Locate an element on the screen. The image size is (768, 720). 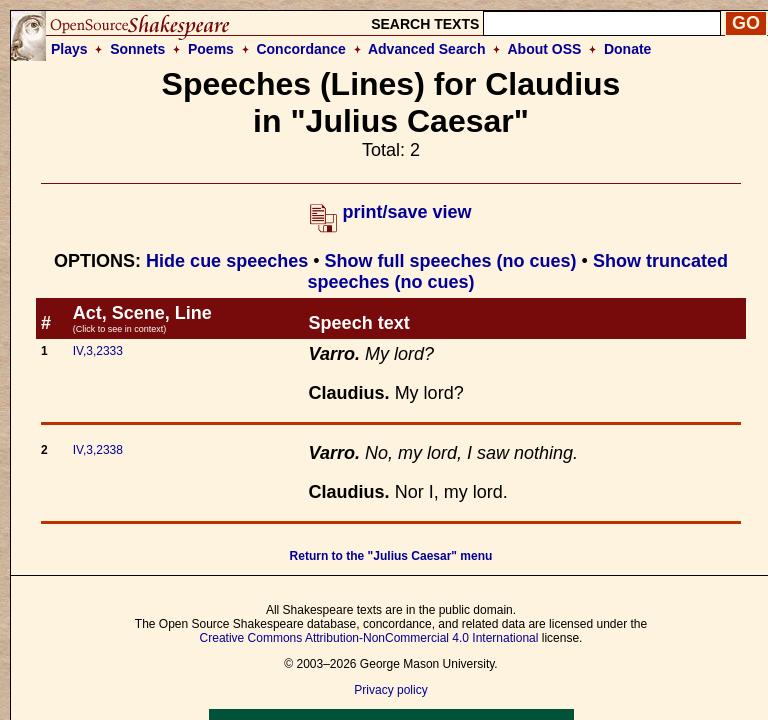
Concordance is located at coordinates (300, 49).